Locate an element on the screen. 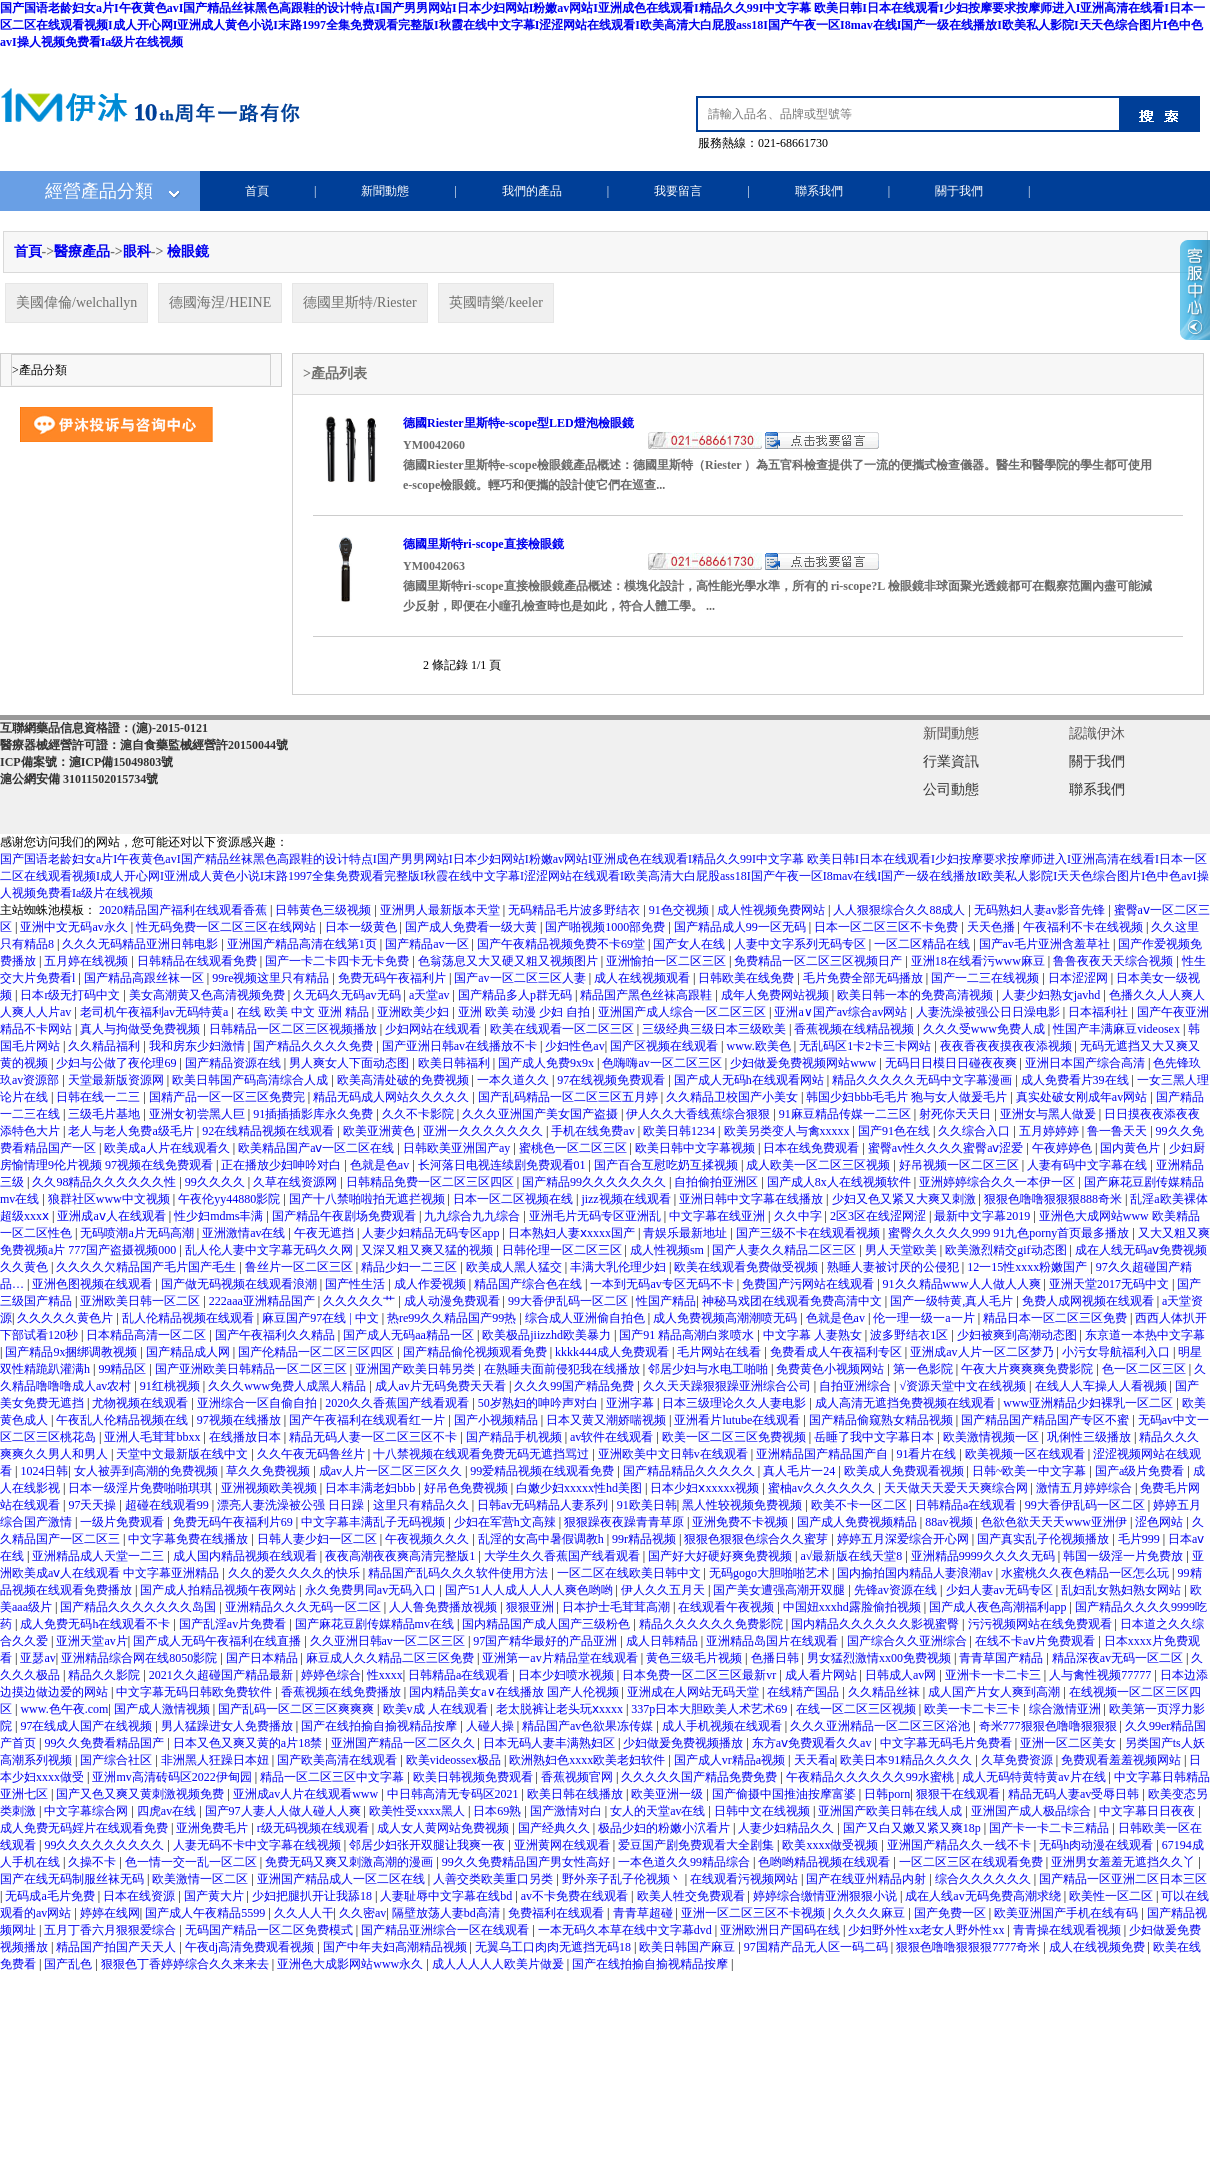 The width and height of the screenshot is (1210, 2177). 在熟睡夫面前侵犯我在线播放 is located at coordinates (563, 1369).